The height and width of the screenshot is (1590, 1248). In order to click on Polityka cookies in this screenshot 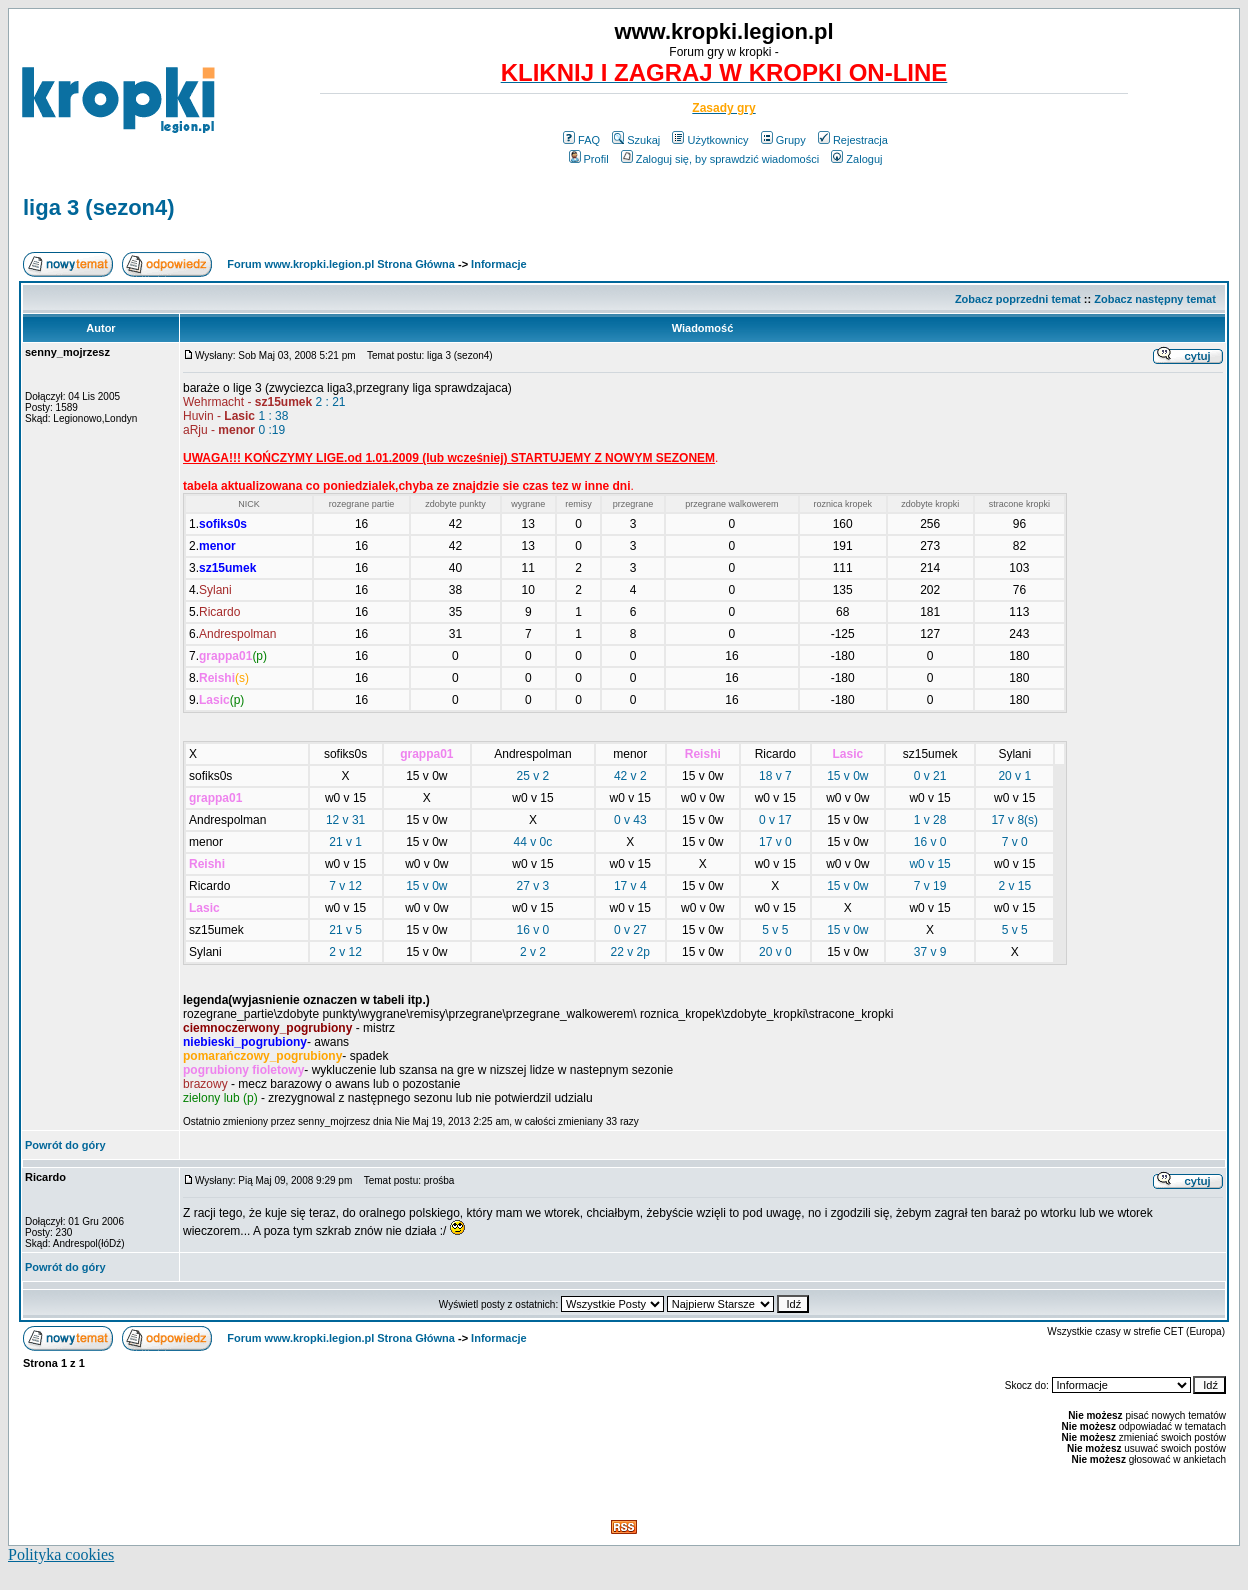, I will do `click(61, 1554)`.